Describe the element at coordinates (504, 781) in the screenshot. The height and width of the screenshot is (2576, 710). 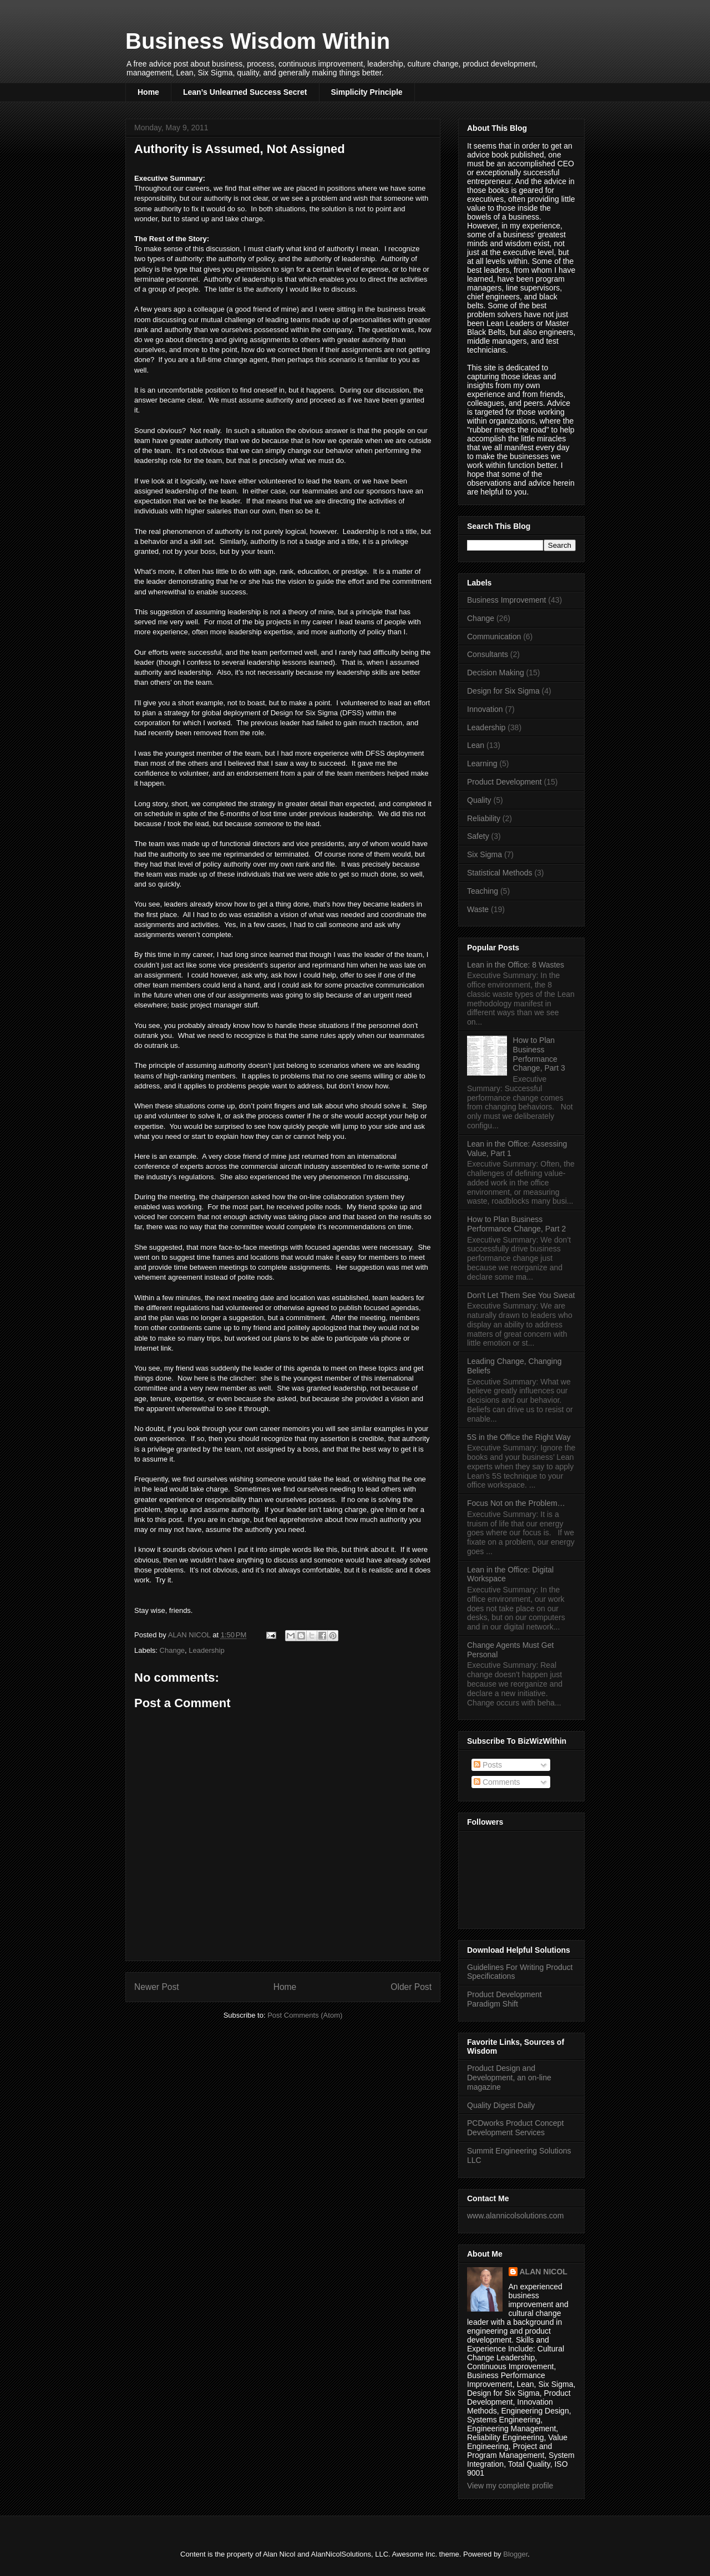
I see `Product Development` at that location.